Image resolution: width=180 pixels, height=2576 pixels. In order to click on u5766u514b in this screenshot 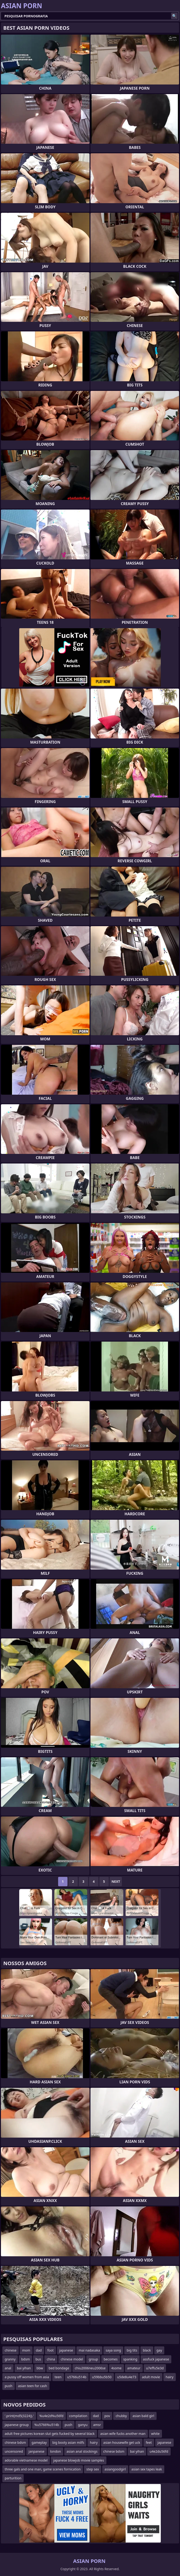, I will do `click(76, 2377)`.